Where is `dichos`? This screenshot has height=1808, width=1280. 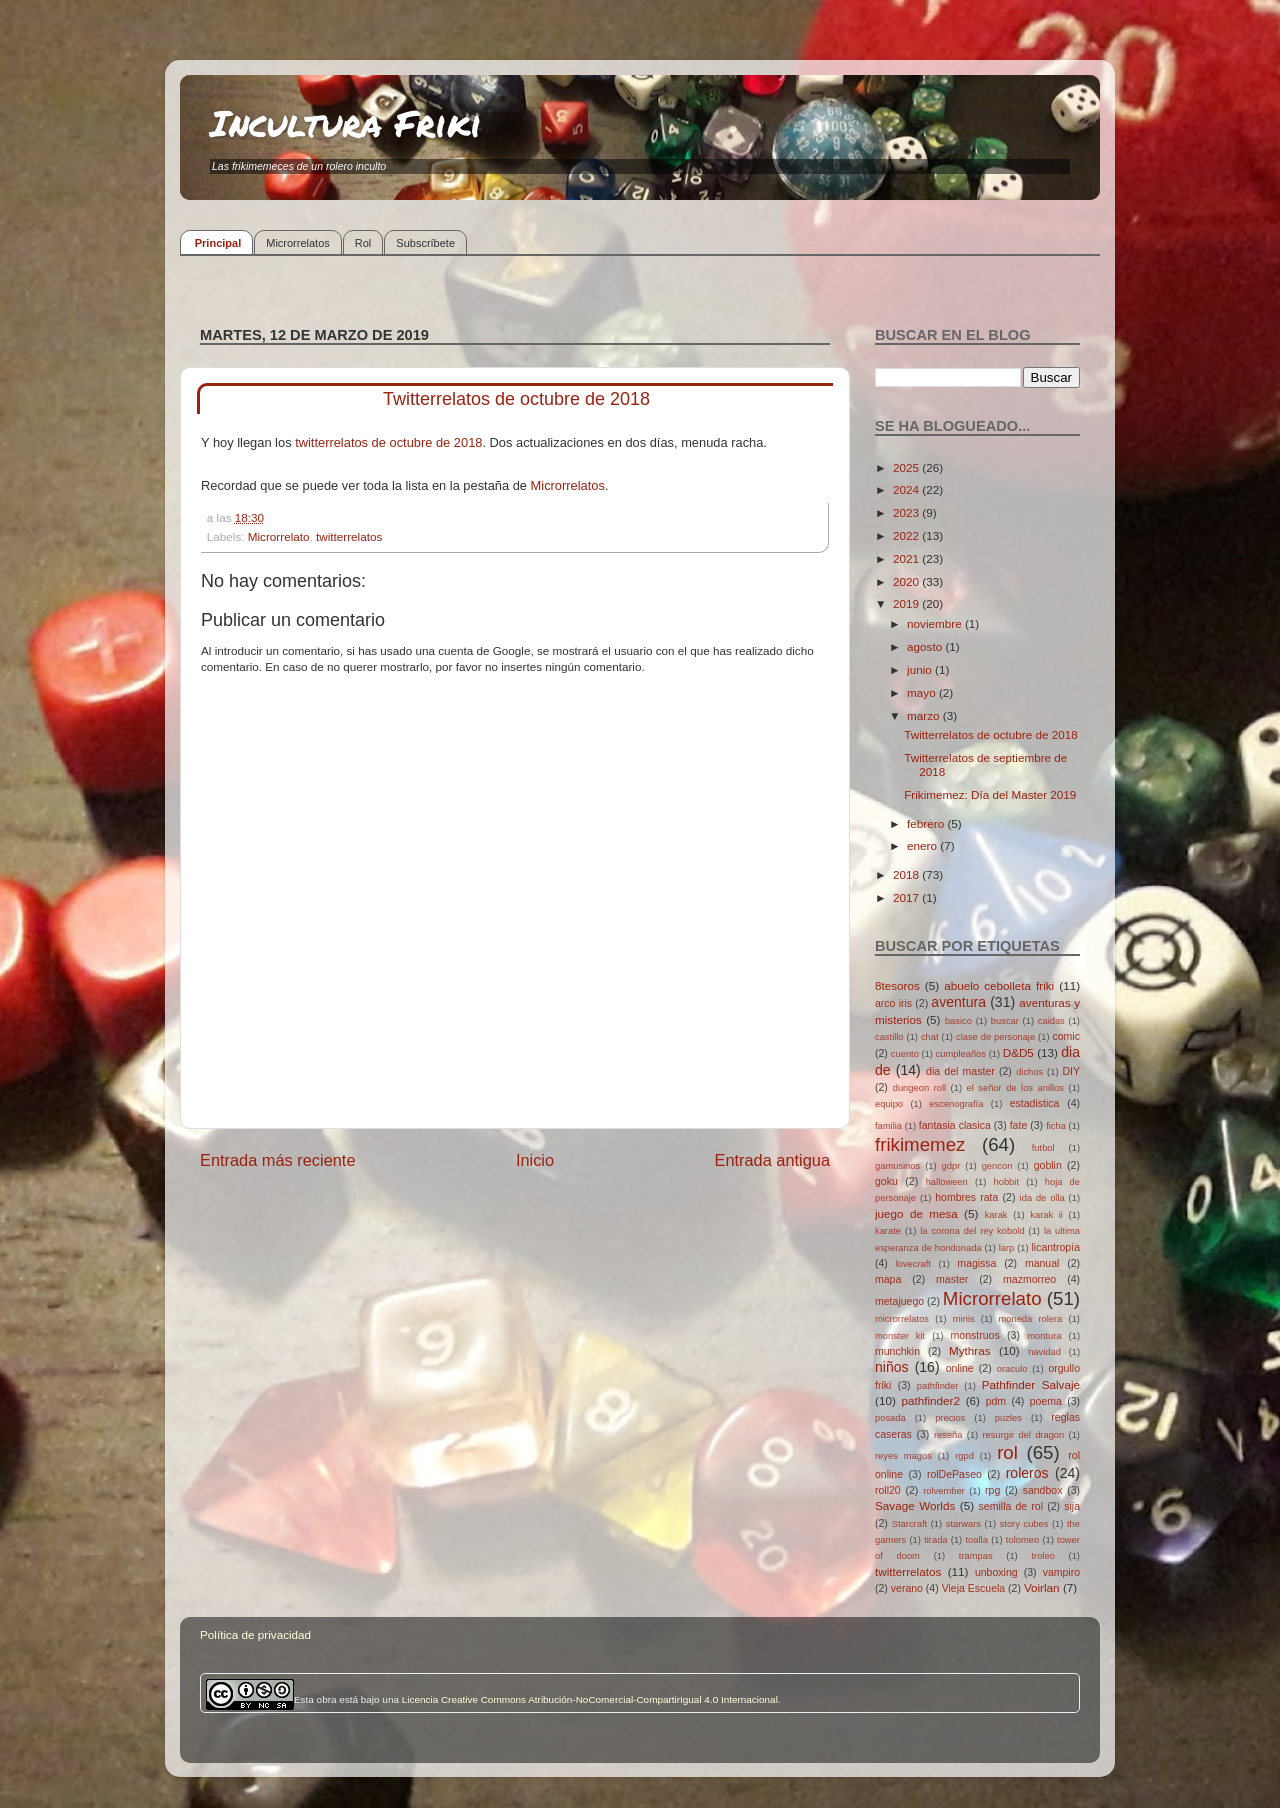
dichos is located at coordinates (1029, 1072).